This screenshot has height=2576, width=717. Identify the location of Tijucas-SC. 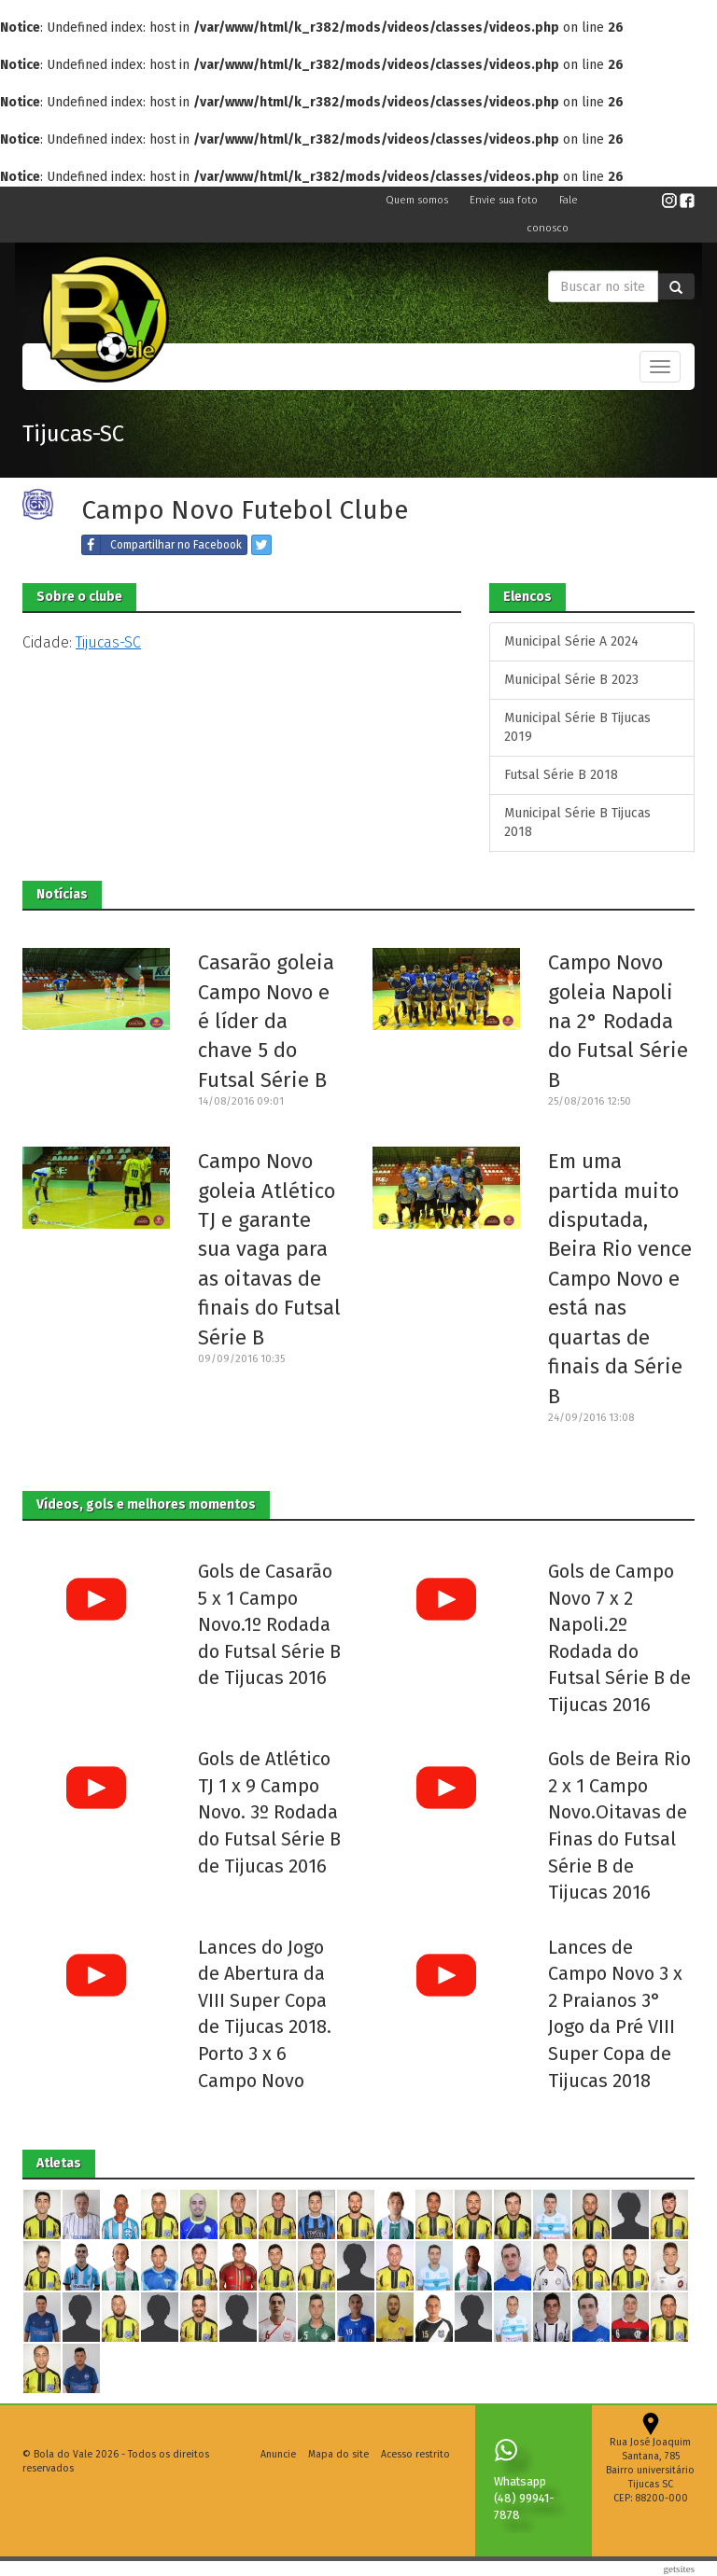
(73, 434).